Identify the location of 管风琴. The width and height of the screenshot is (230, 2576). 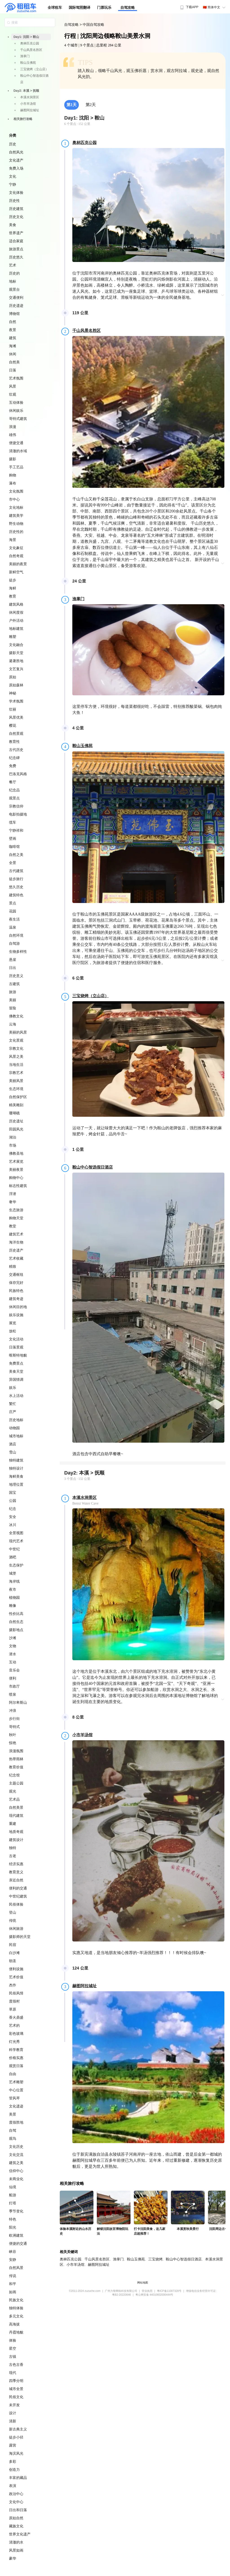
(14, 2098).